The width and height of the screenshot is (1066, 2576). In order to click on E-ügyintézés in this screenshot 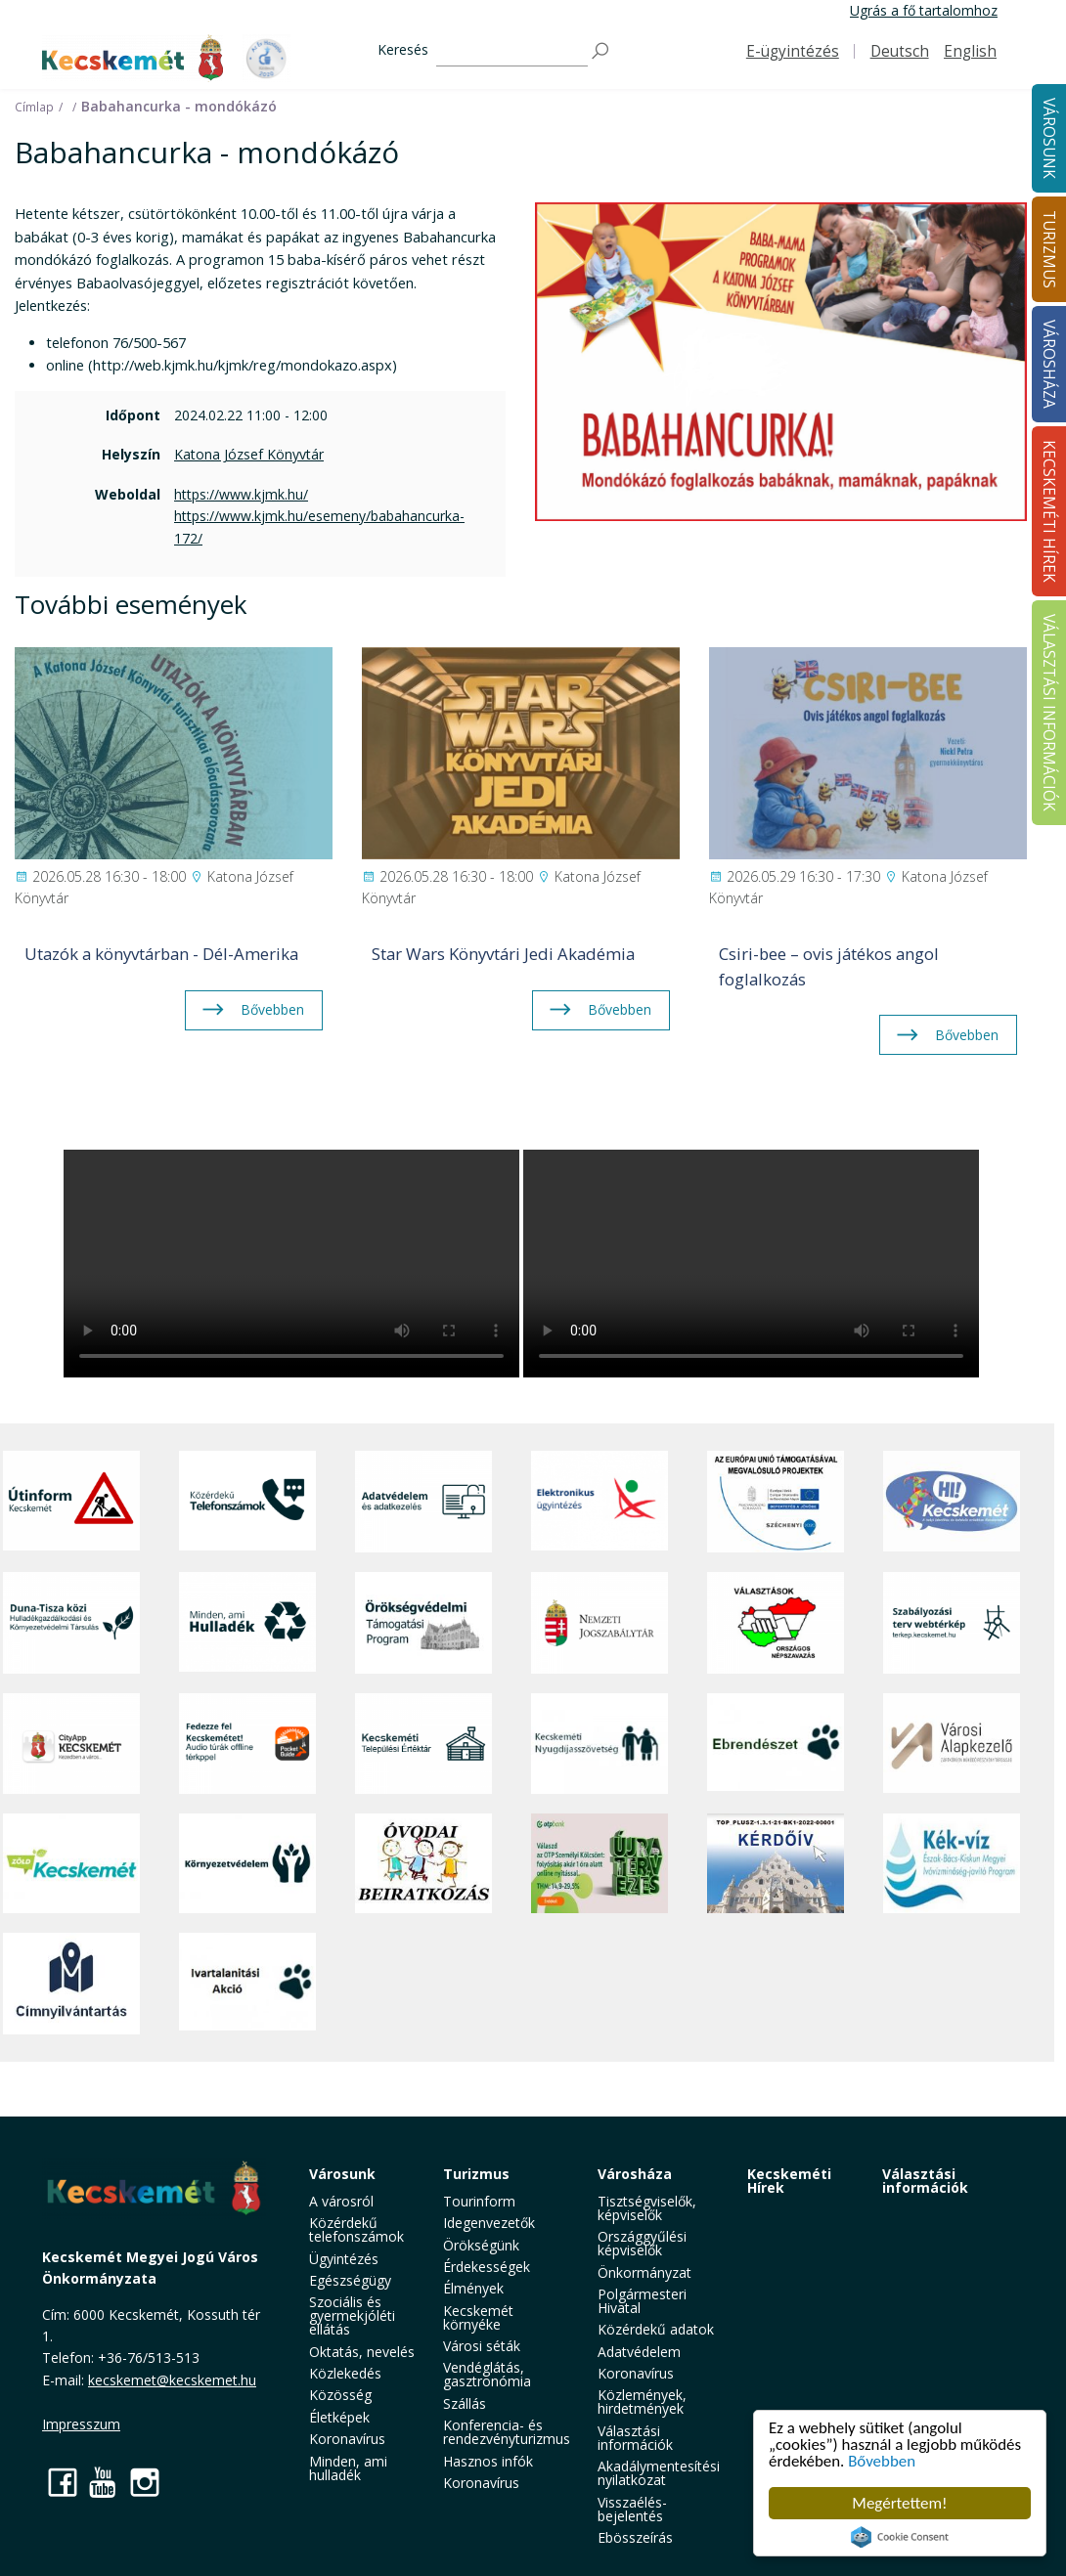, I will do `click(792, 51)`.